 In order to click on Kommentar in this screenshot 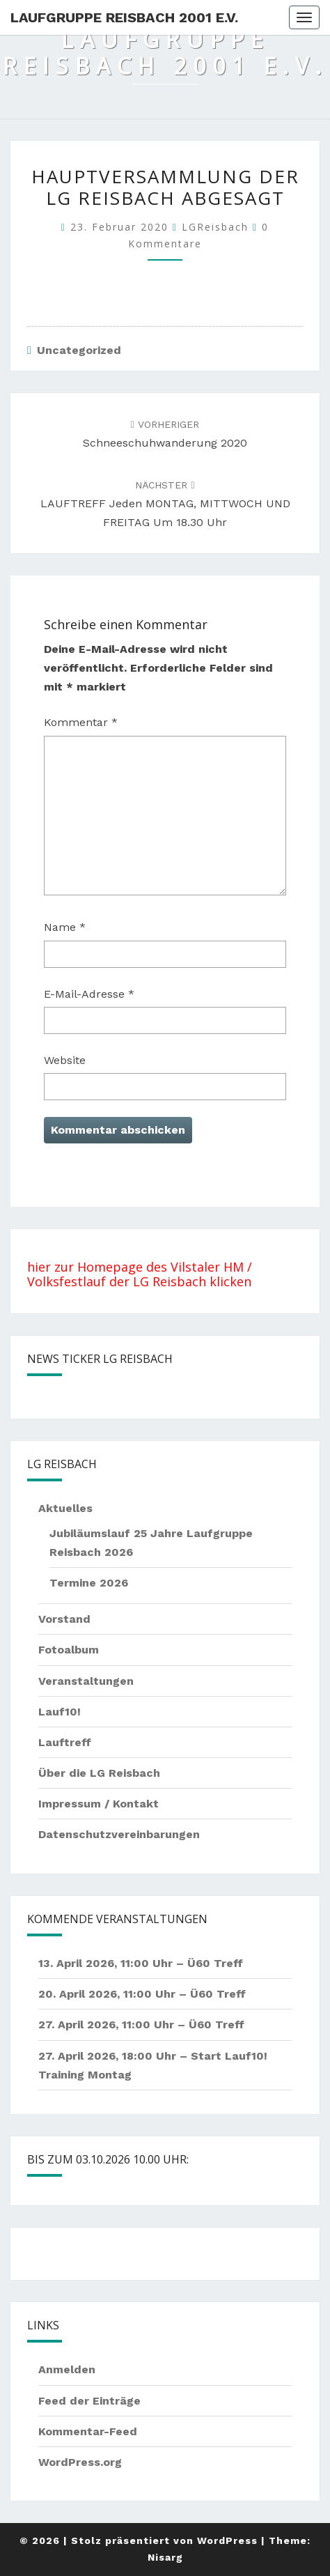, I will do `click(81, 722)`.